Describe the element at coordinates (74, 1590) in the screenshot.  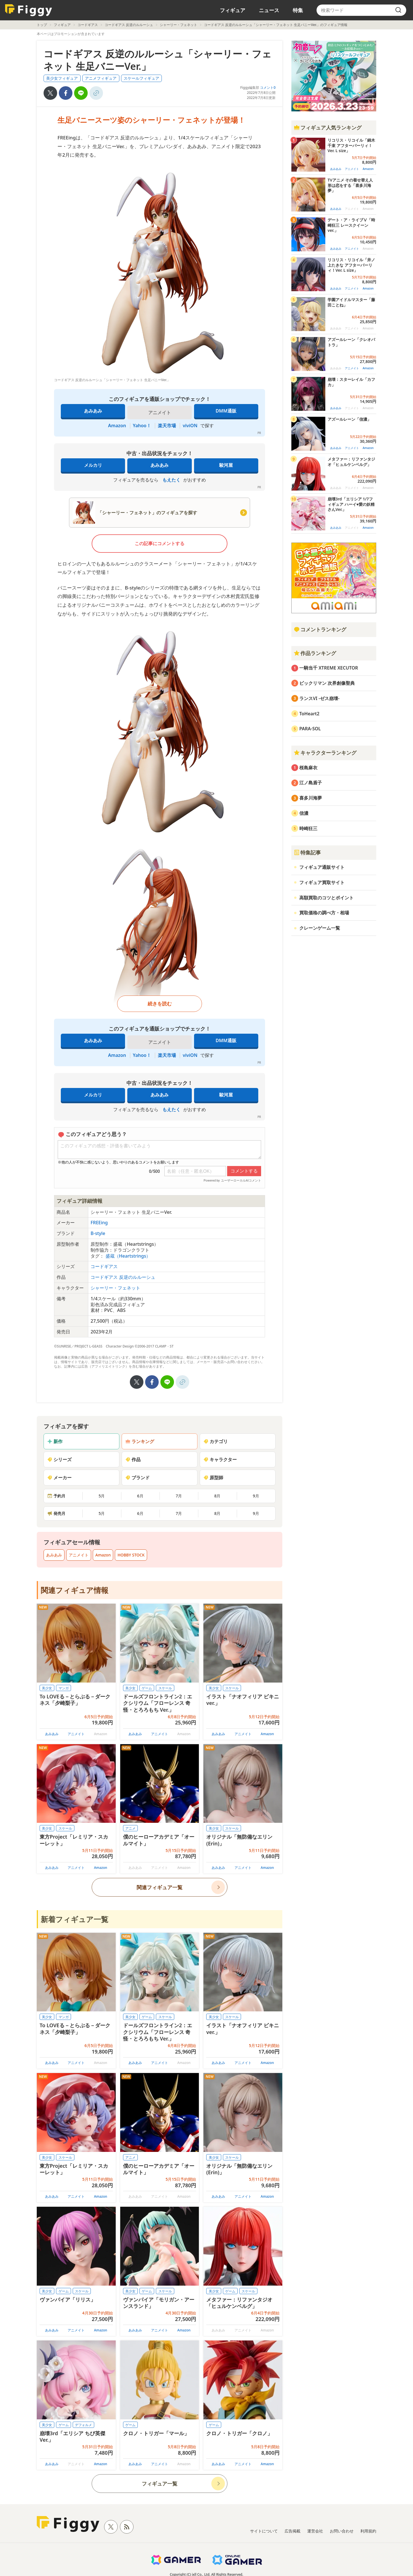
I see `関連フィギュア情報` at that location.